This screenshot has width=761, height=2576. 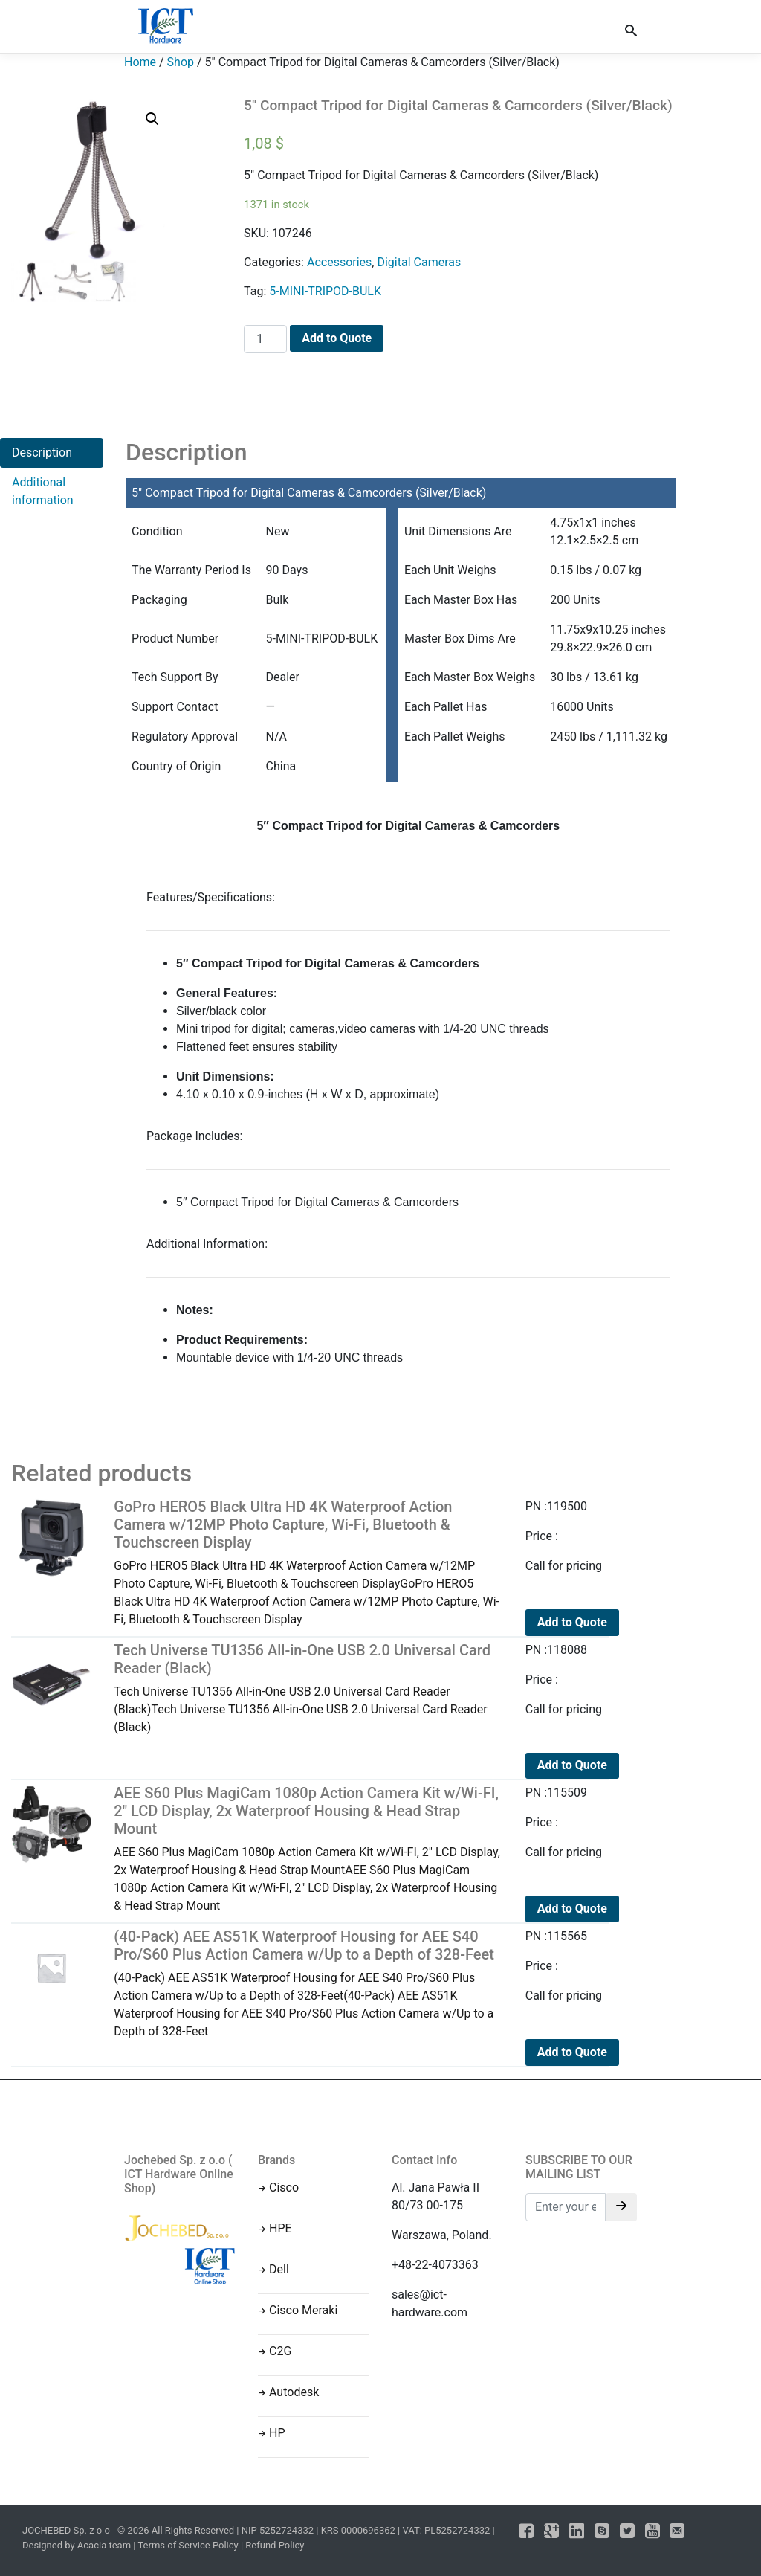 I want to click on 5-MINI-TRIPOD-BULK, so click(x=325, y=291).